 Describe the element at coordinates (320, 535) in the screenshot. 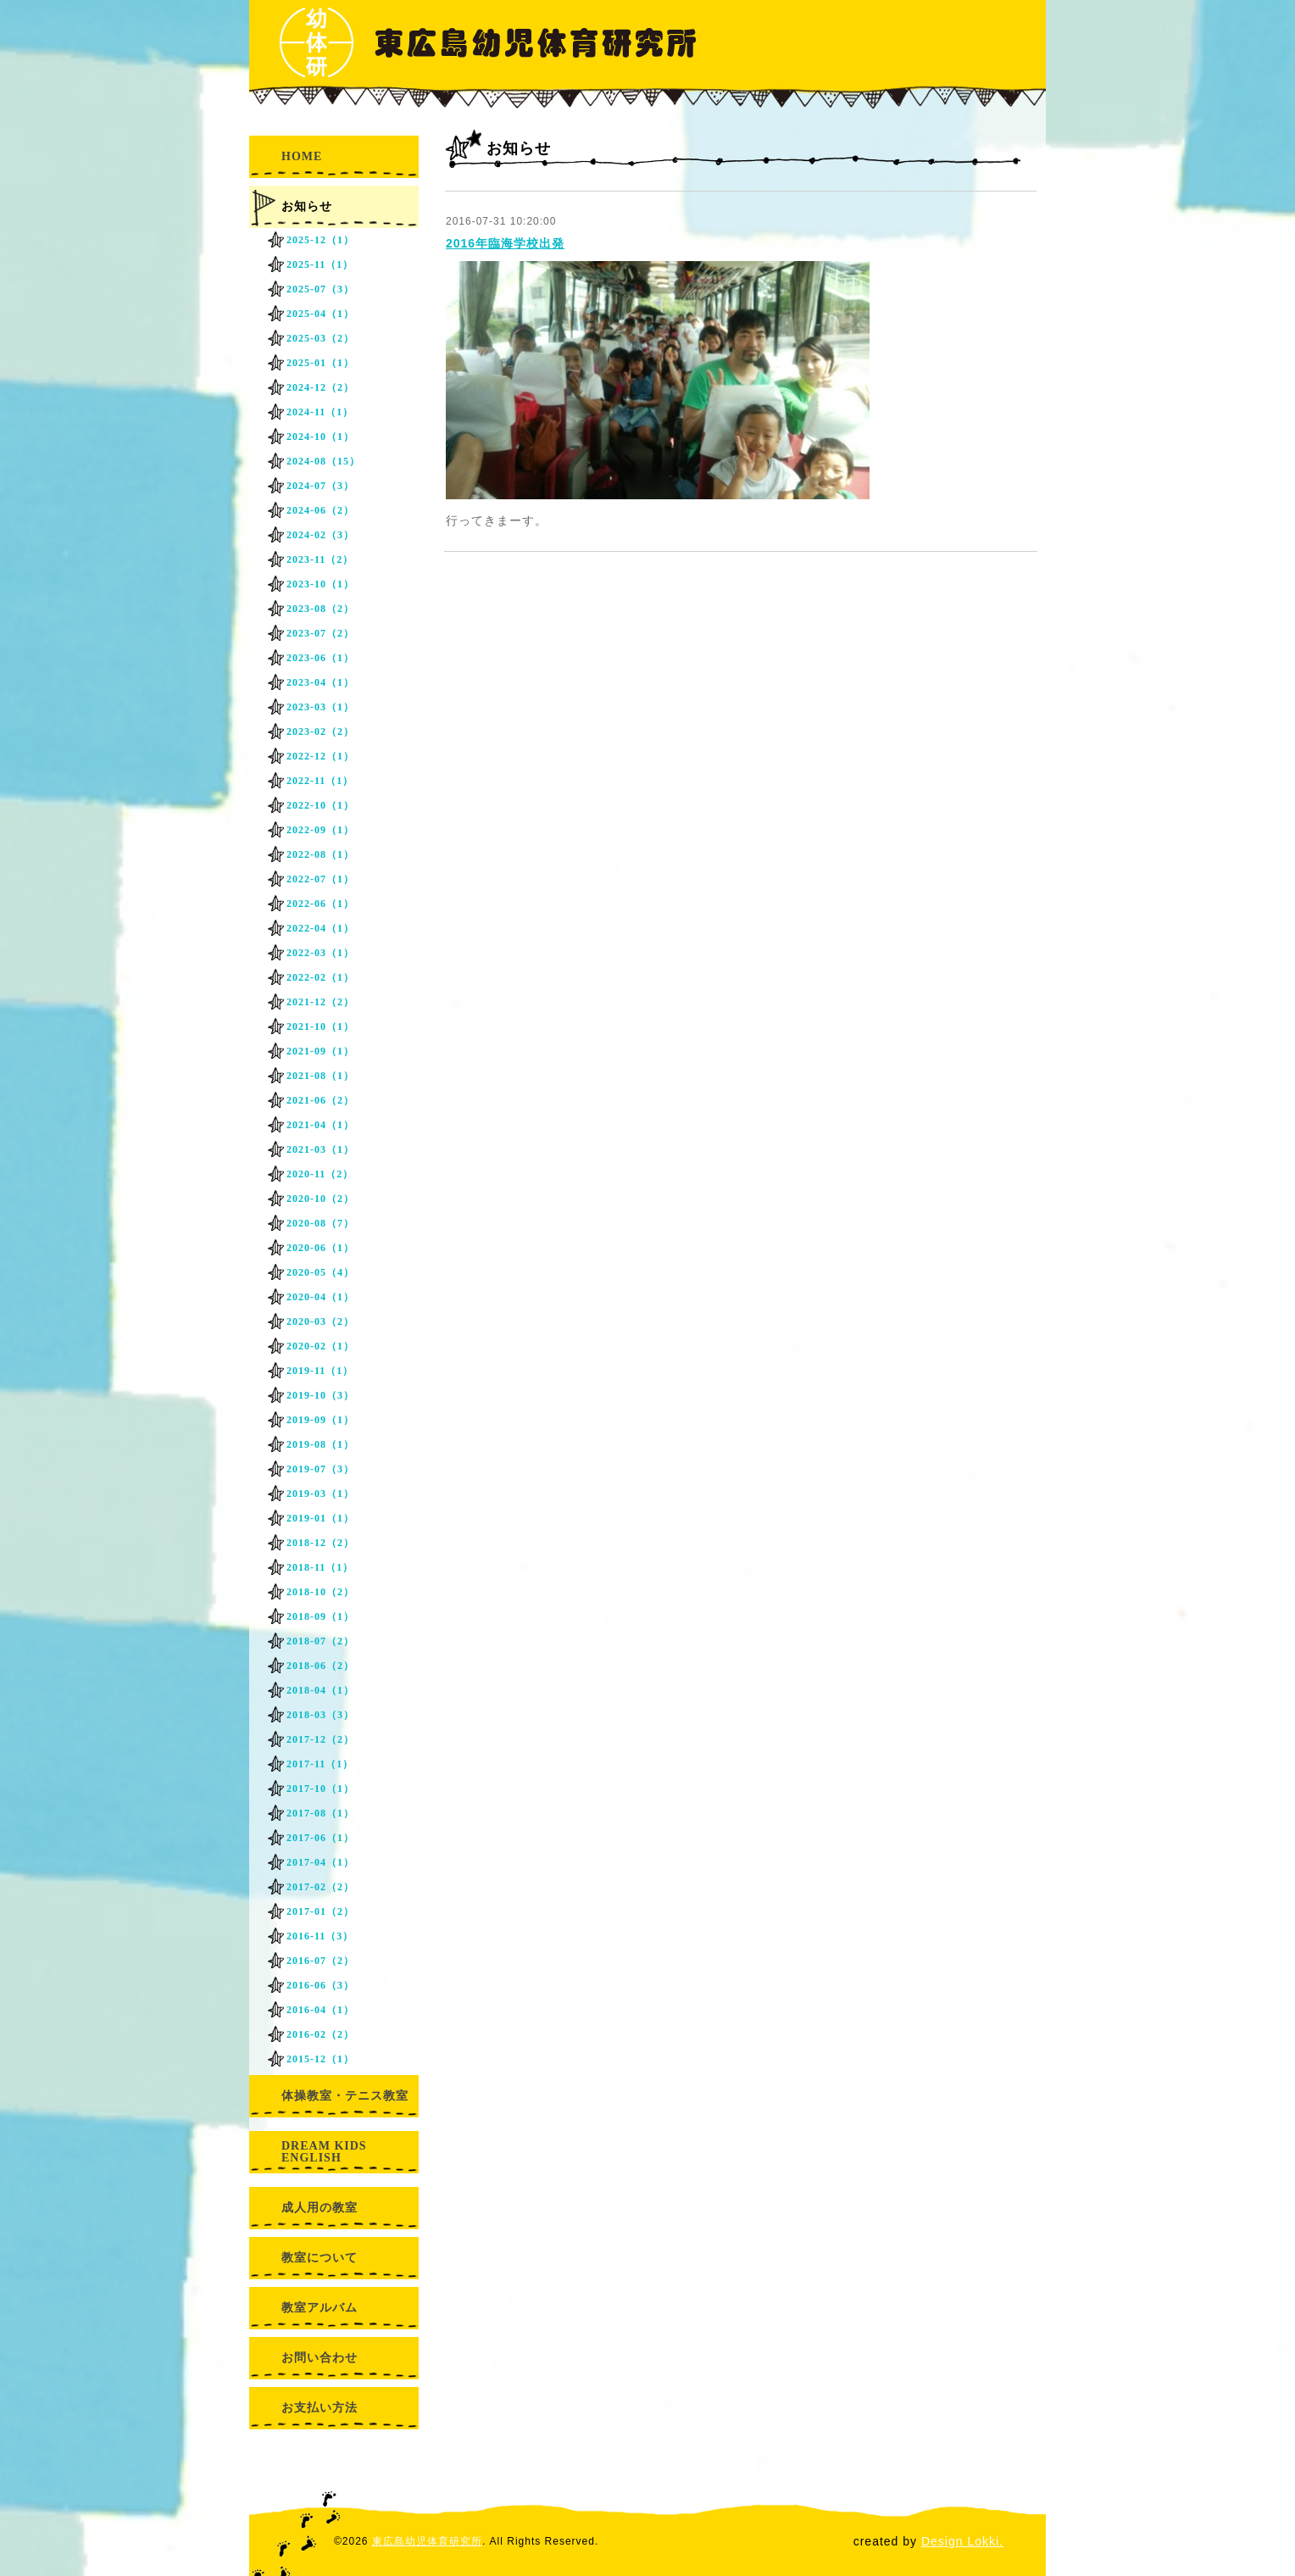

I see `2024-02（3）` at that location.